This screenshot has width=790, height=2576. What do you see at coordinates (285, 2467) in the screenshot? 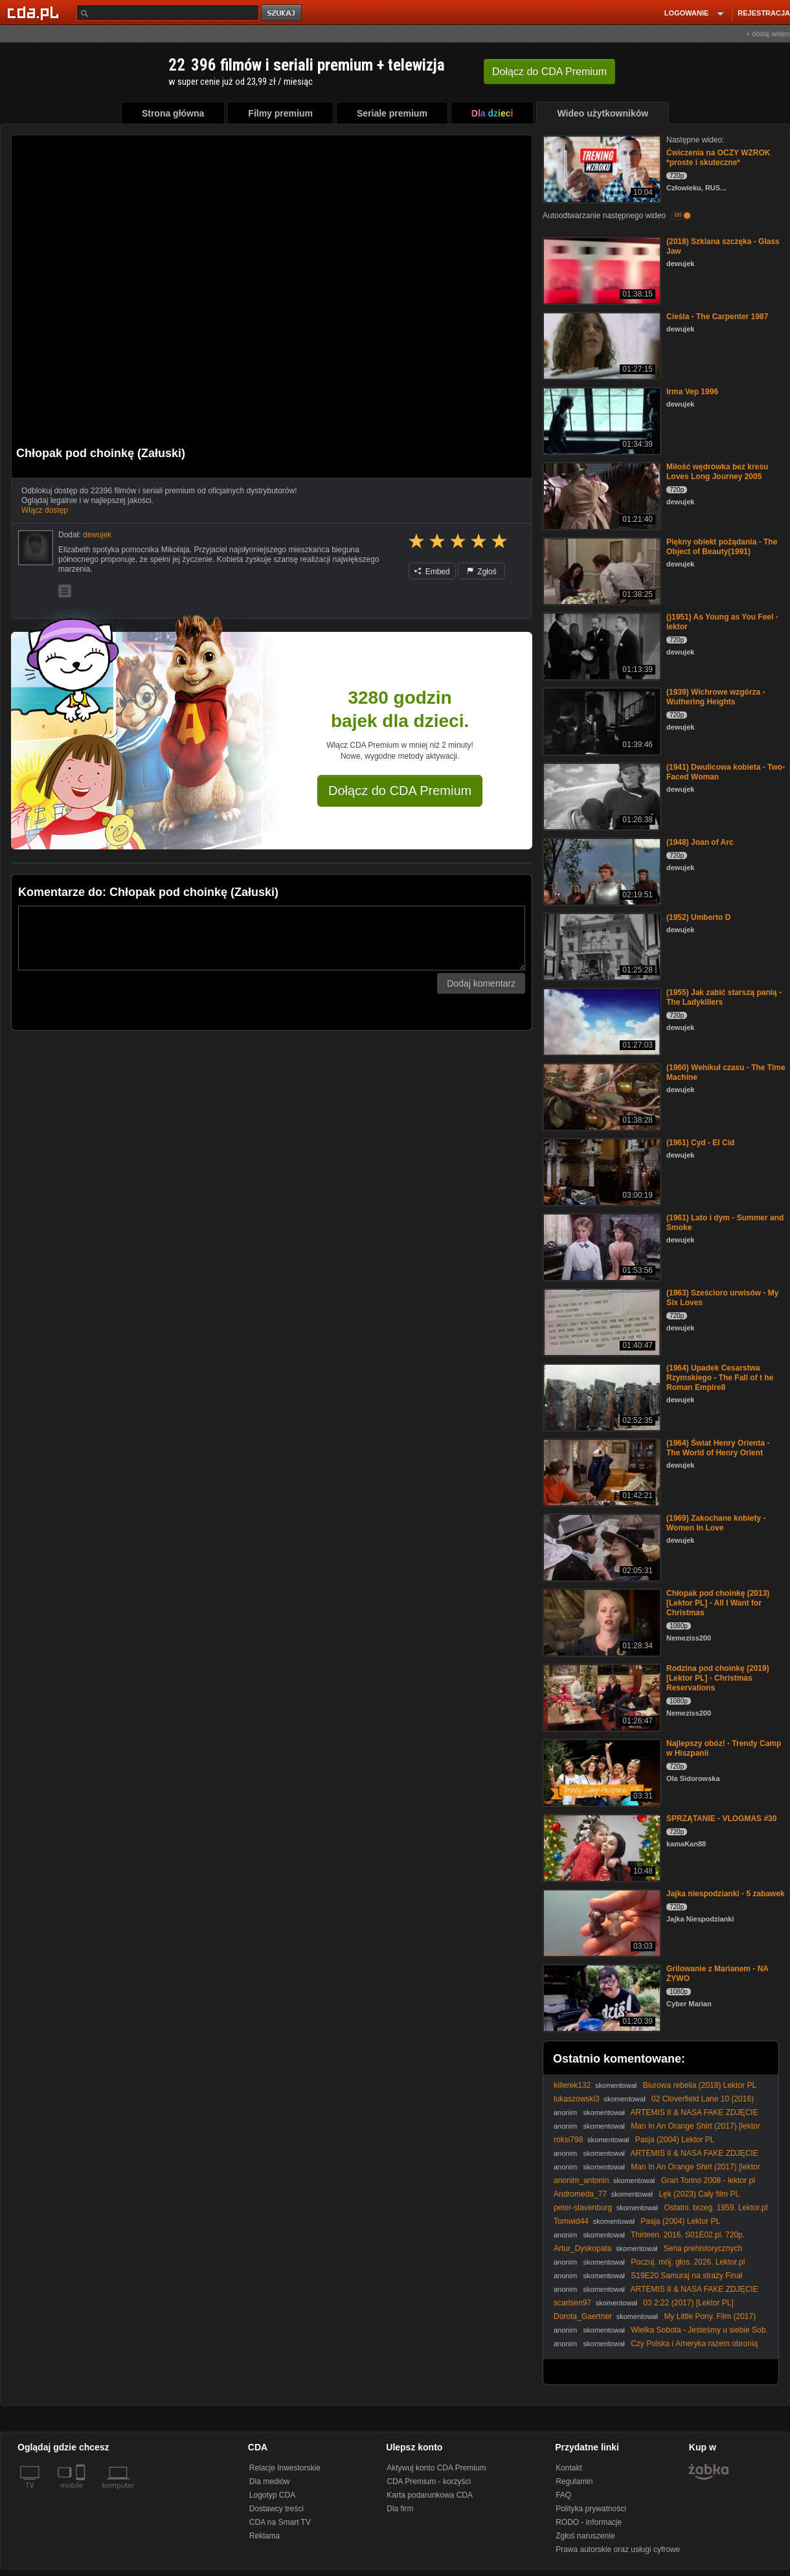
I see `Relacje Inwestorskie` at bounding box center [285, 2467].